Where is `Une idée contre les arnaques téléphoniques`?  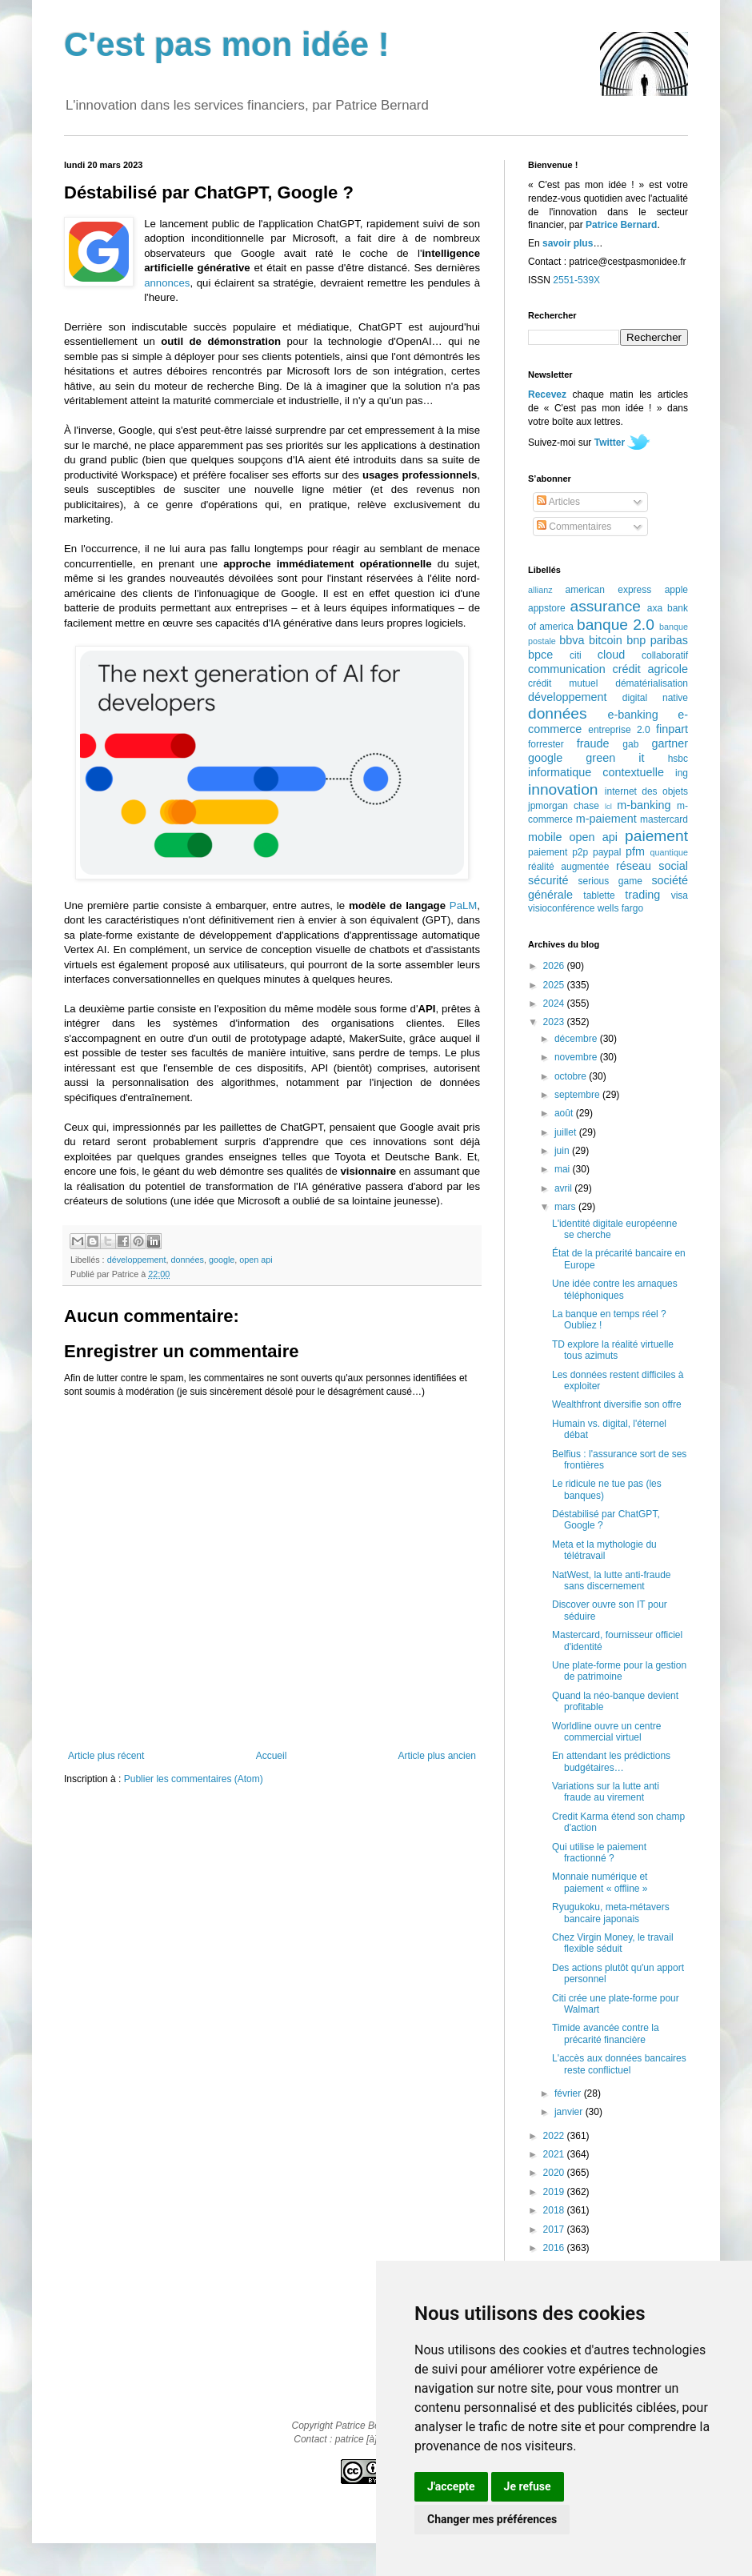
Une idée contre les arnaques téléphoniques is located at coordinates (615, 1289).